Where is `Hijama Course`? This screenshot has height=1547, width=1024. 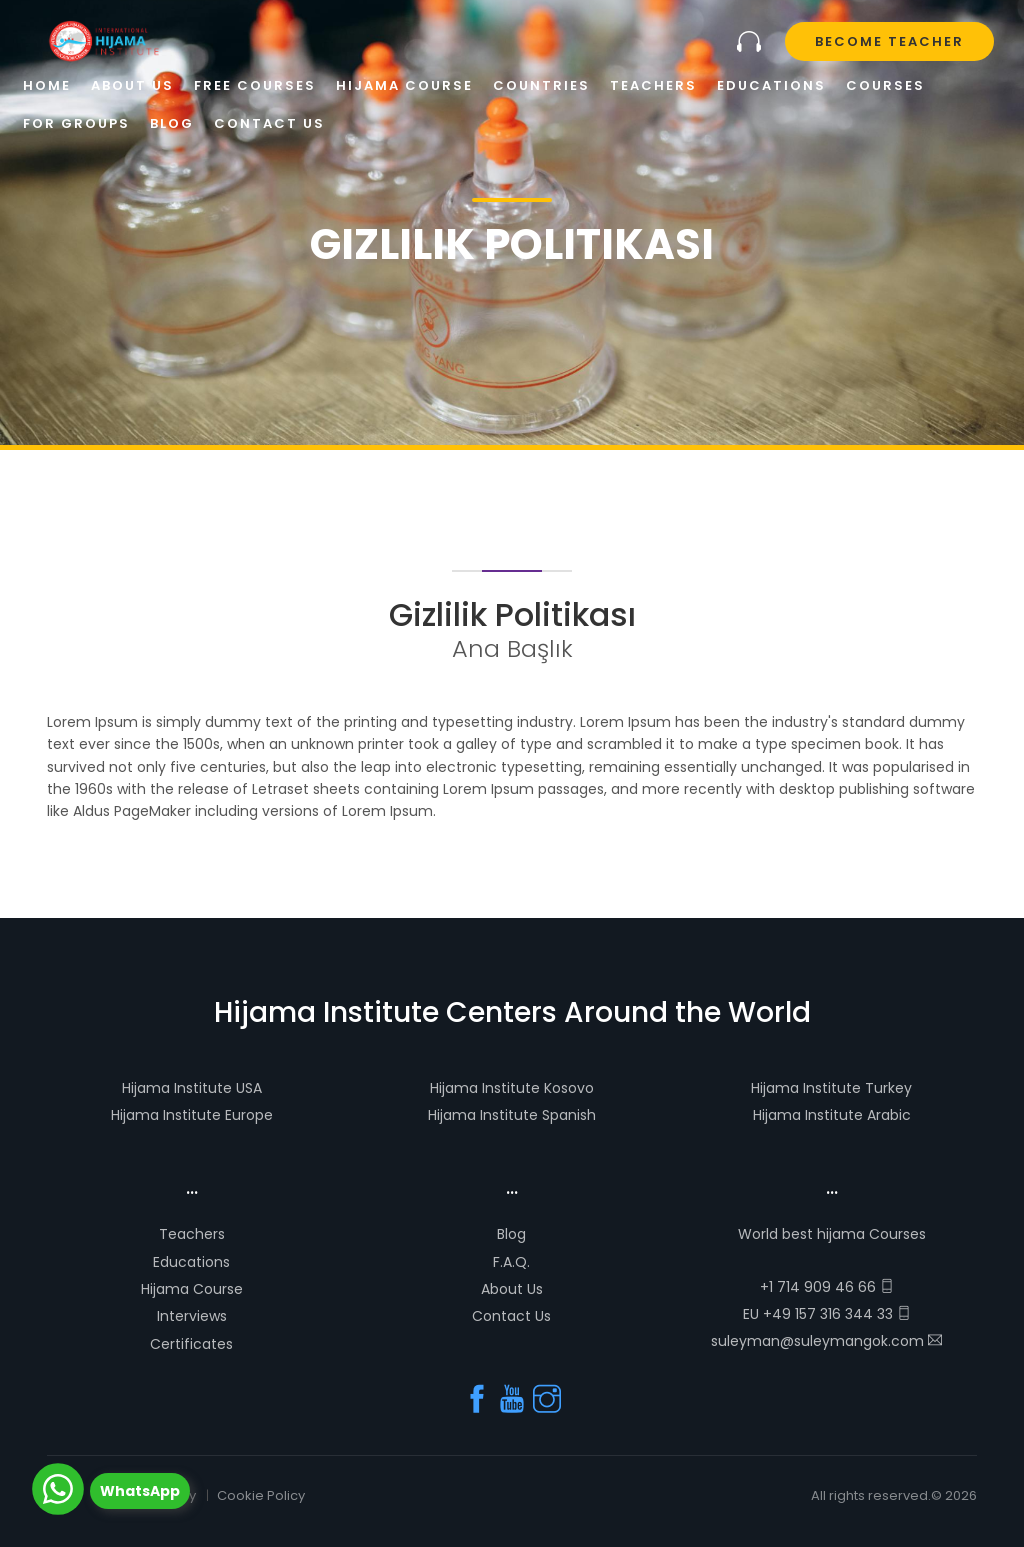 Hijama Course is located at coordinates (192, 1289).